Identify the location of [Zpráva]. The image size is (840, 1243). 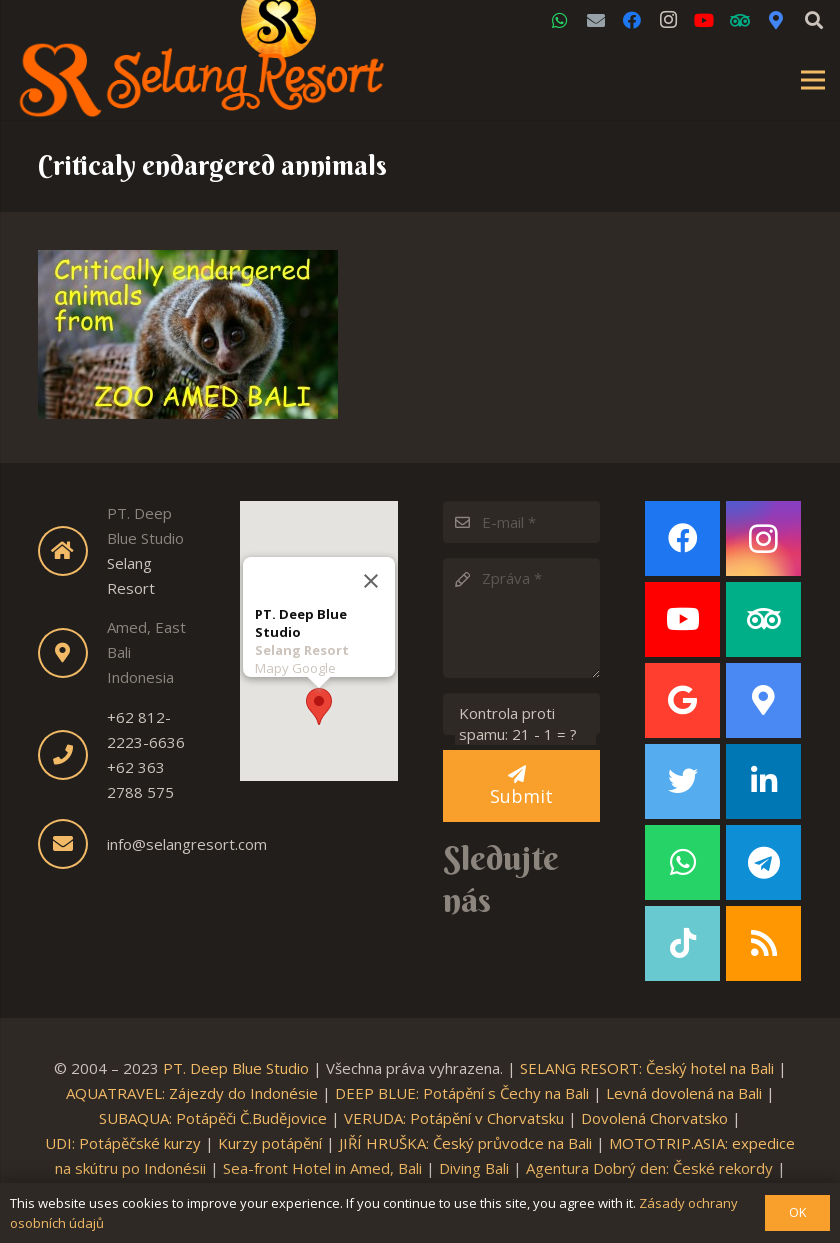
(522, 618).